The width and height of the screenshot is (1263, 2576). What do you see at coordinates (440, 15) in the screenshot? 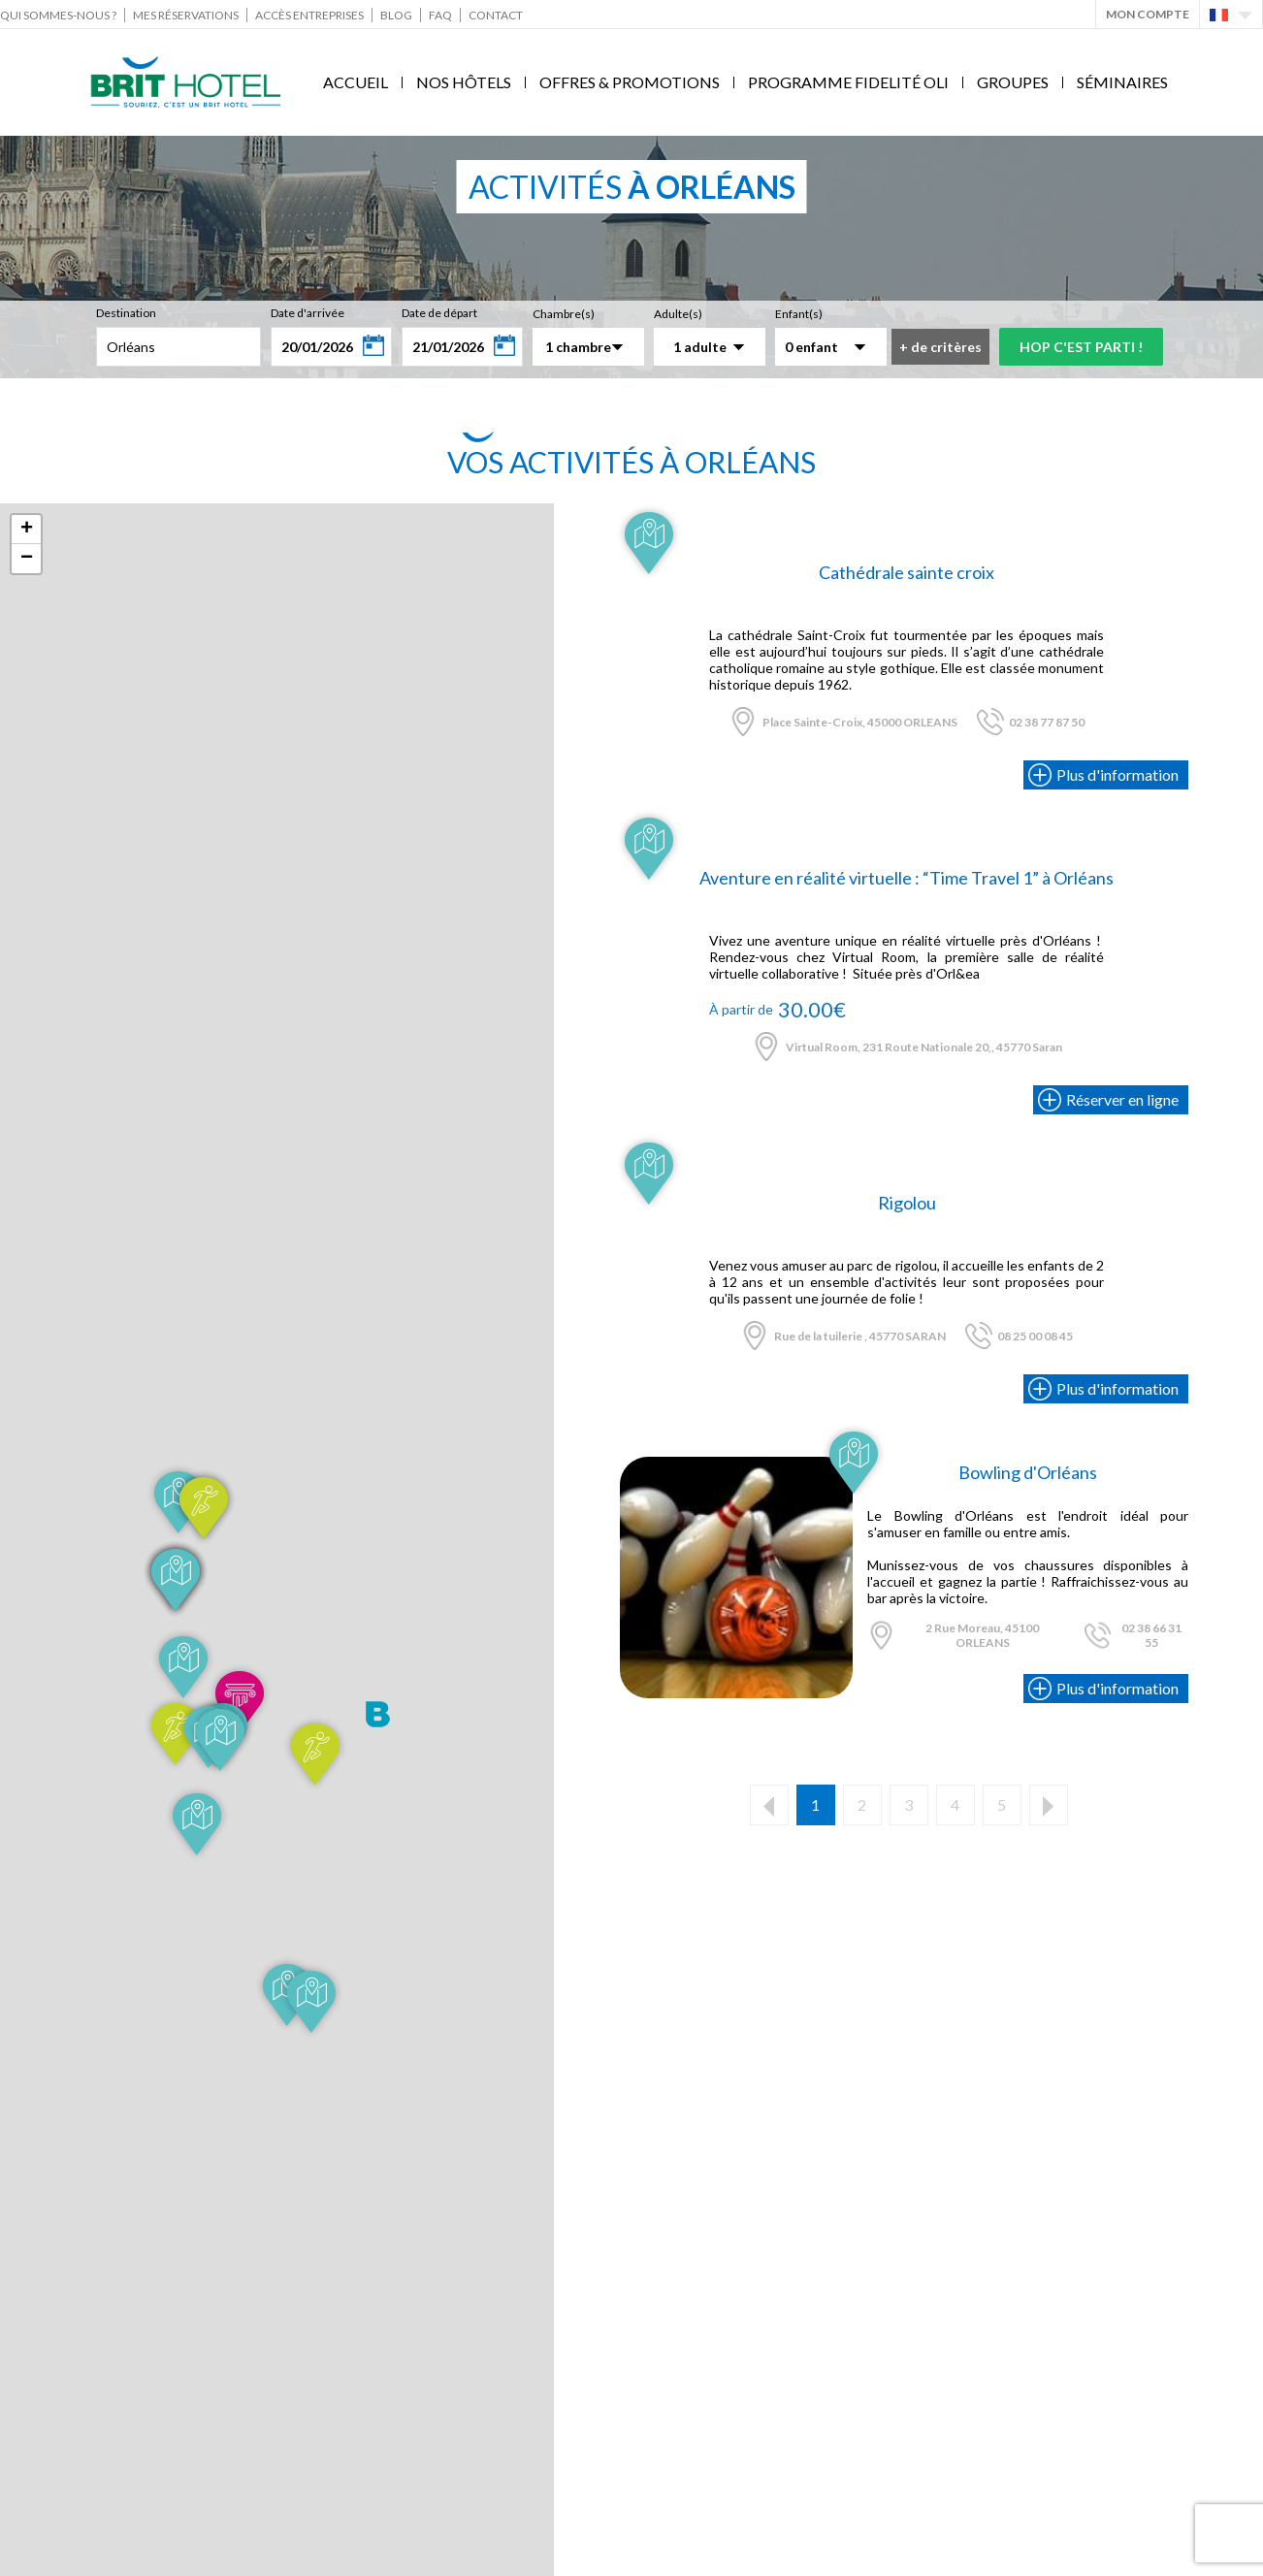
I see `FAQ` at bounding box center [440, 15].